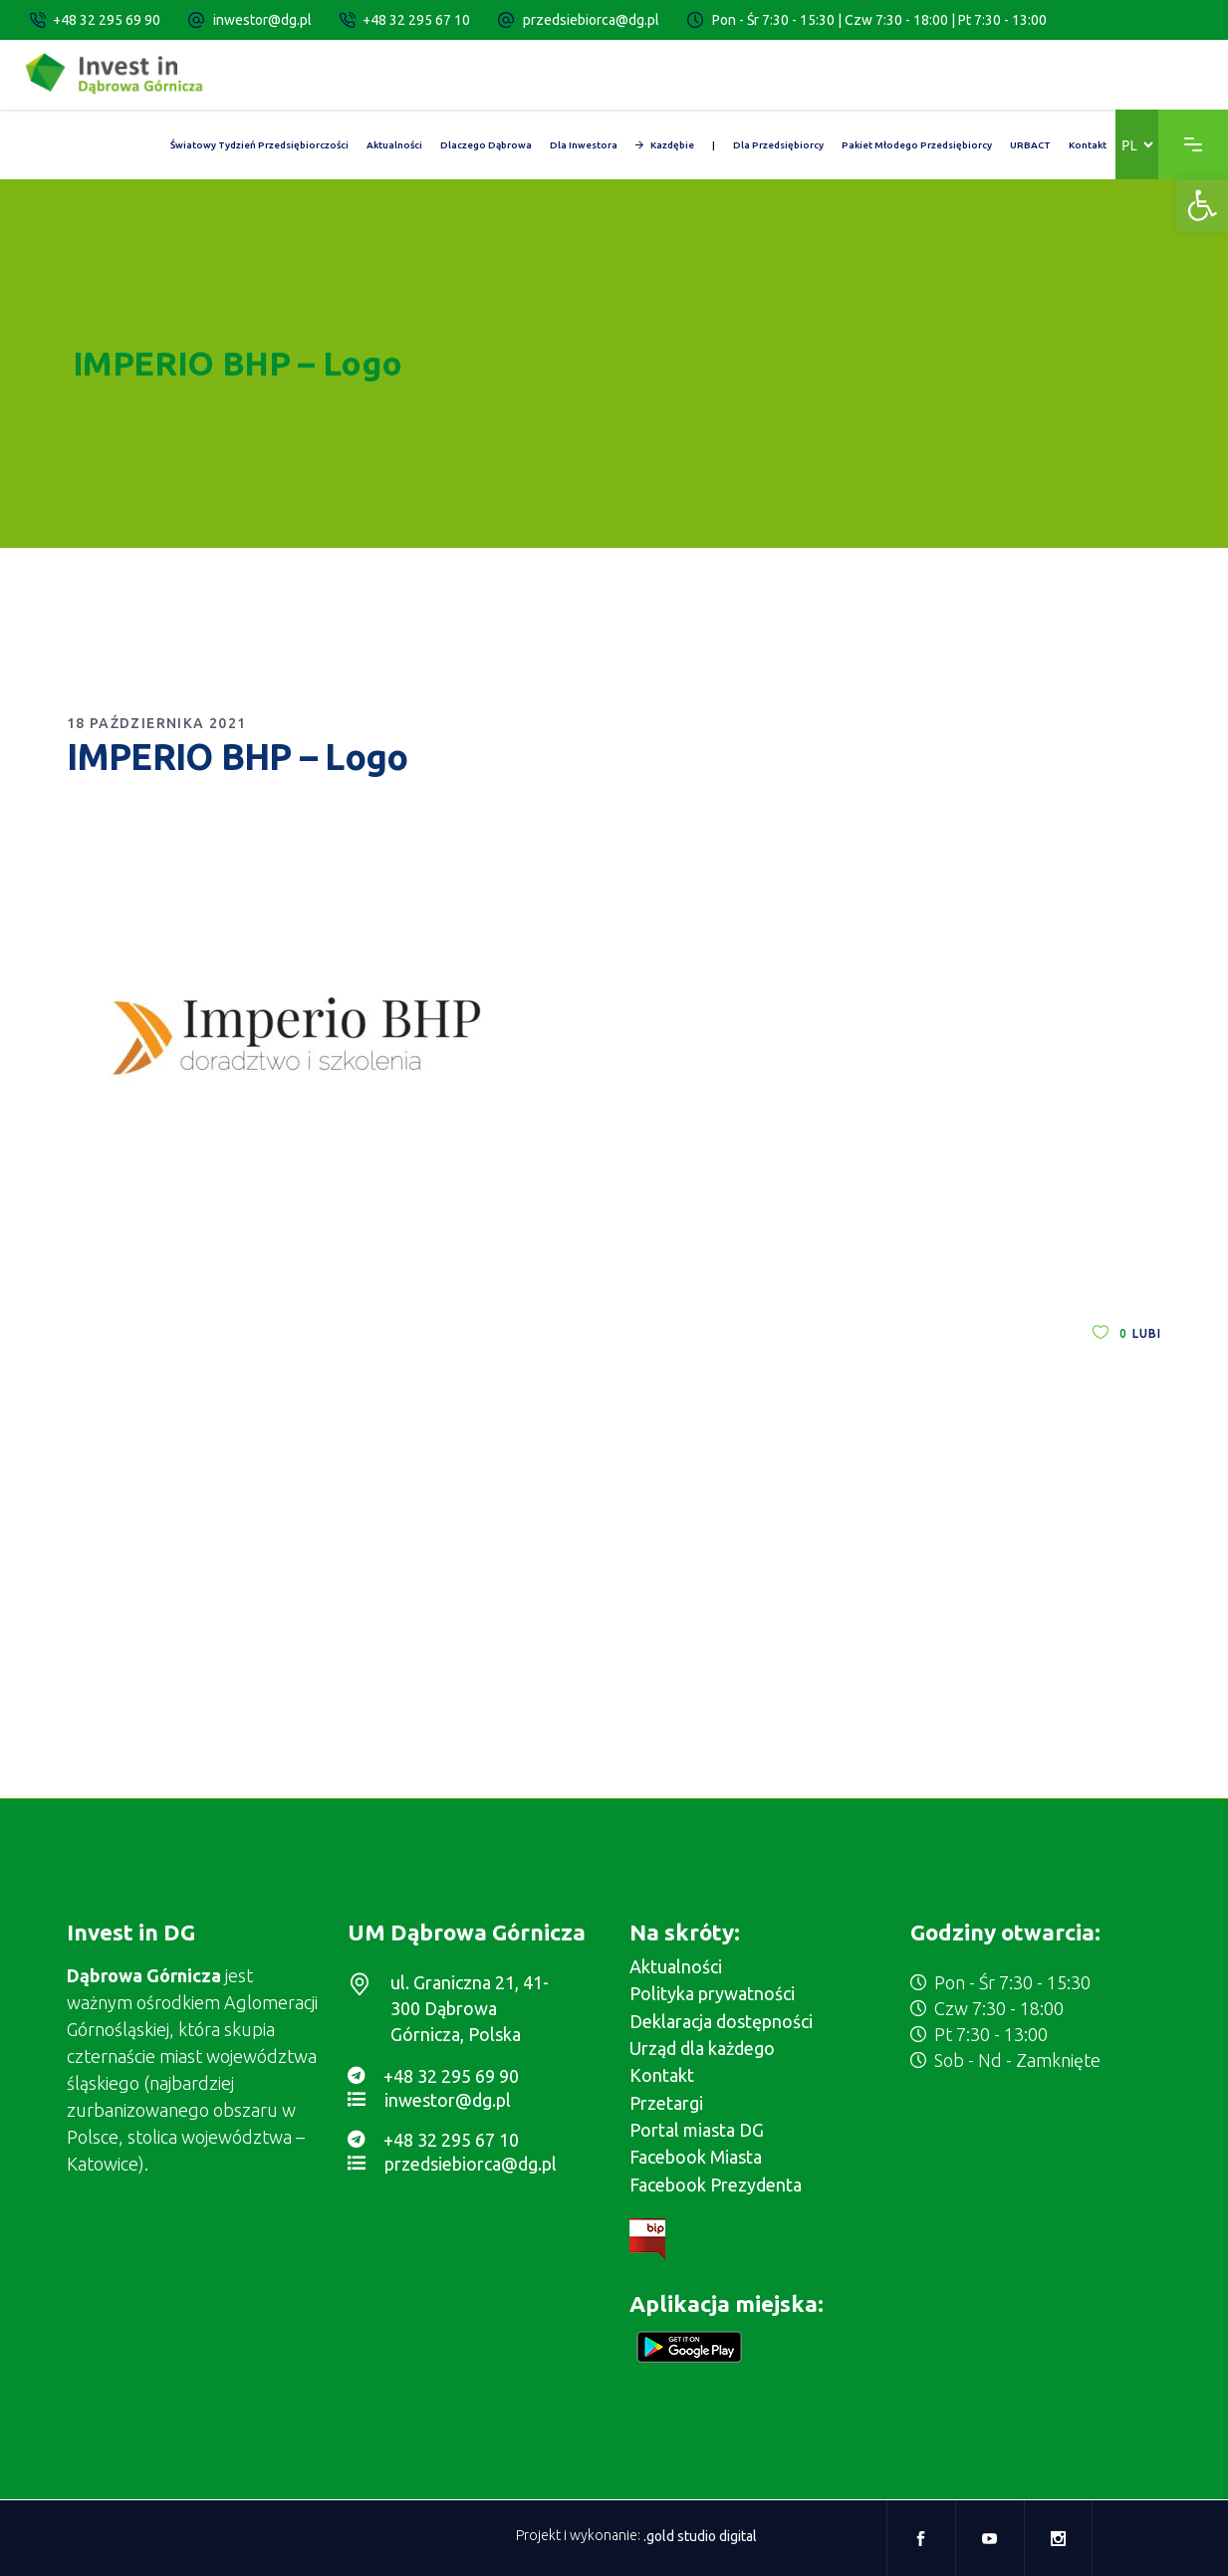  I want to click on Kontakt [link], so click(661, 2075).